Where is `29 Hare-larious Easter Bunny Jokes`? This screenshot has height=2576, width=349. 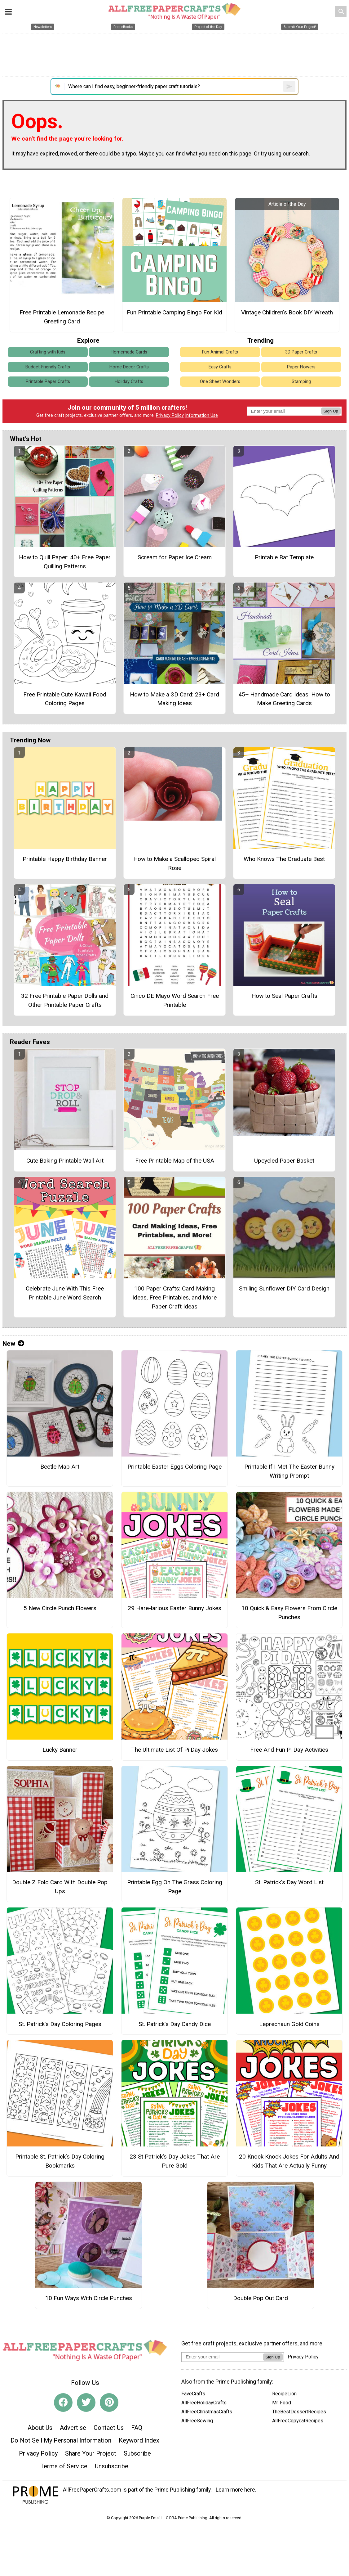 29 Hare-larious Easter Bunny Jokes is located at coordinates (174, 1608).